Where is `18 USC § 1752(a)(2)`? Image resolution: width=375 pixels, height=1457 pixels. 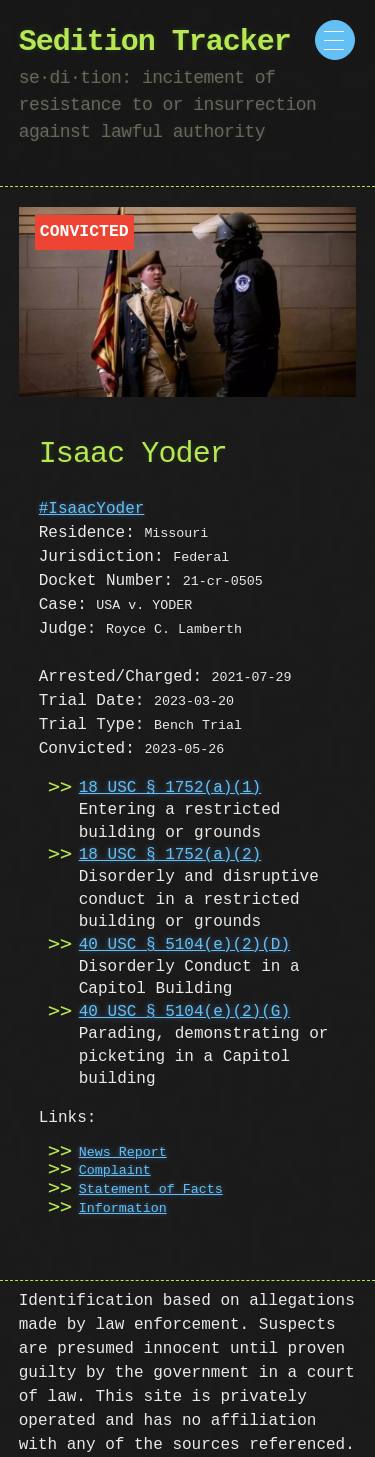 18 USC § 1752(a)(2) is located at coordinates (170, 855).